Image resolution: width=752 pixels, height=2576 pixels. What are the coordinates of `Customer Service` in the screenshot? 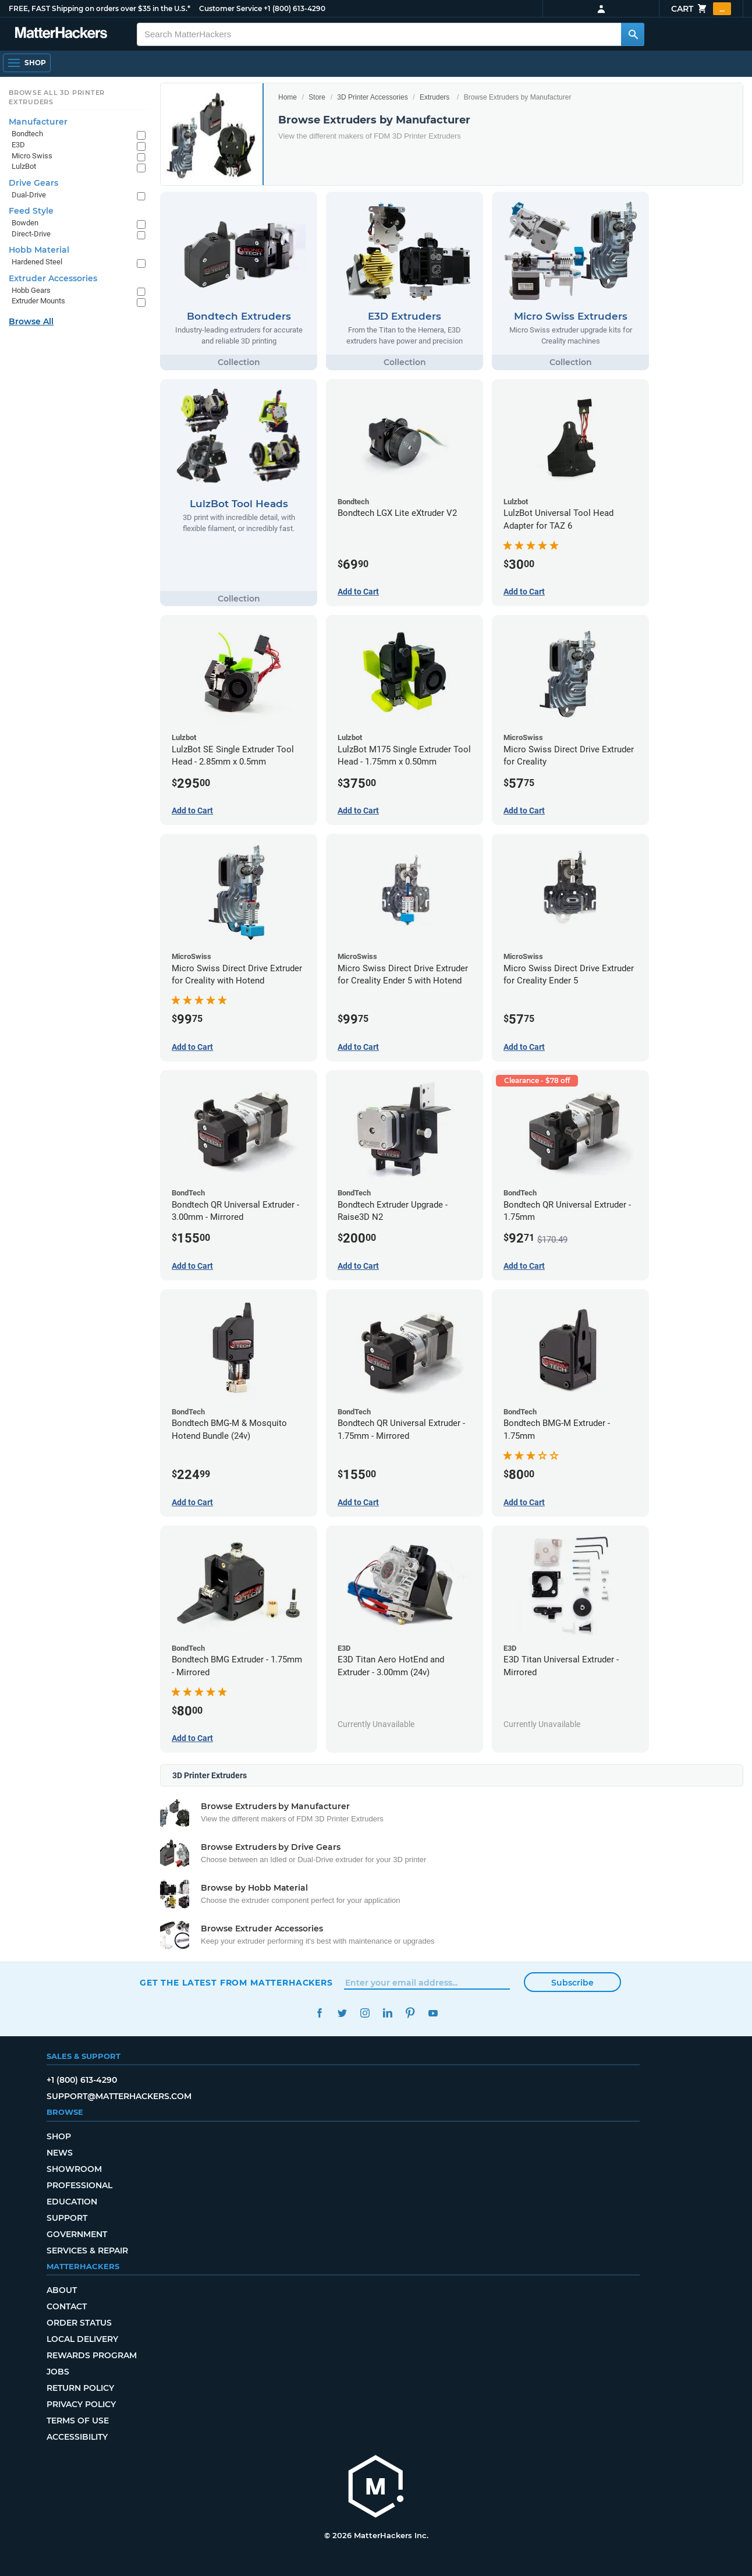 It's located at (230, 8).